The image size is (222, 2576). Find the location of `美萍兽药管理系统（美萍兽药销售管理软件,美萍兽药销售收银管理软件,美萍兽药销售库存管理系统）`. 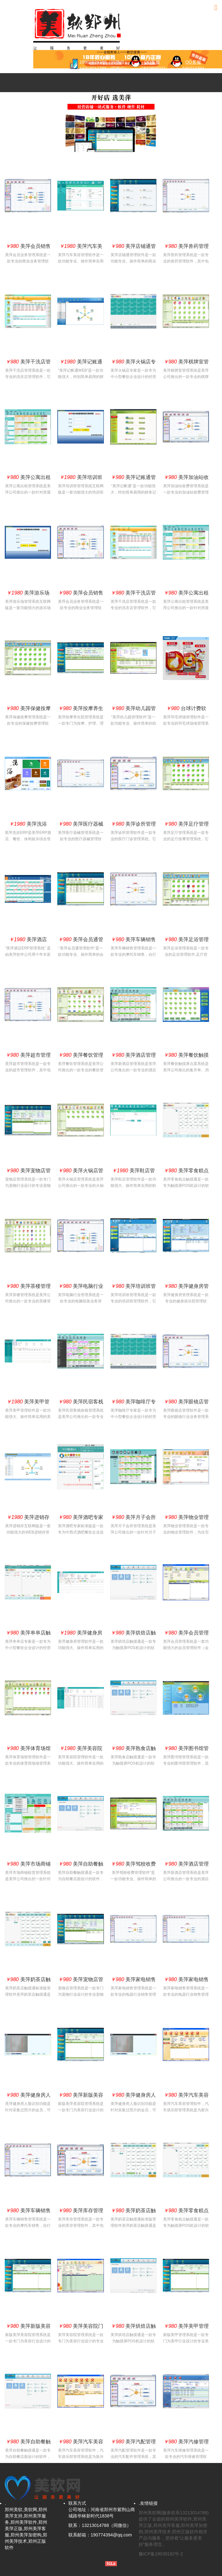

美萍兽药管理系统（美萍兽药销售管理软件,美萍兽药销售收银管理软件,美萍兽药销售库存管理系统） is located at coordinates (186, 247).